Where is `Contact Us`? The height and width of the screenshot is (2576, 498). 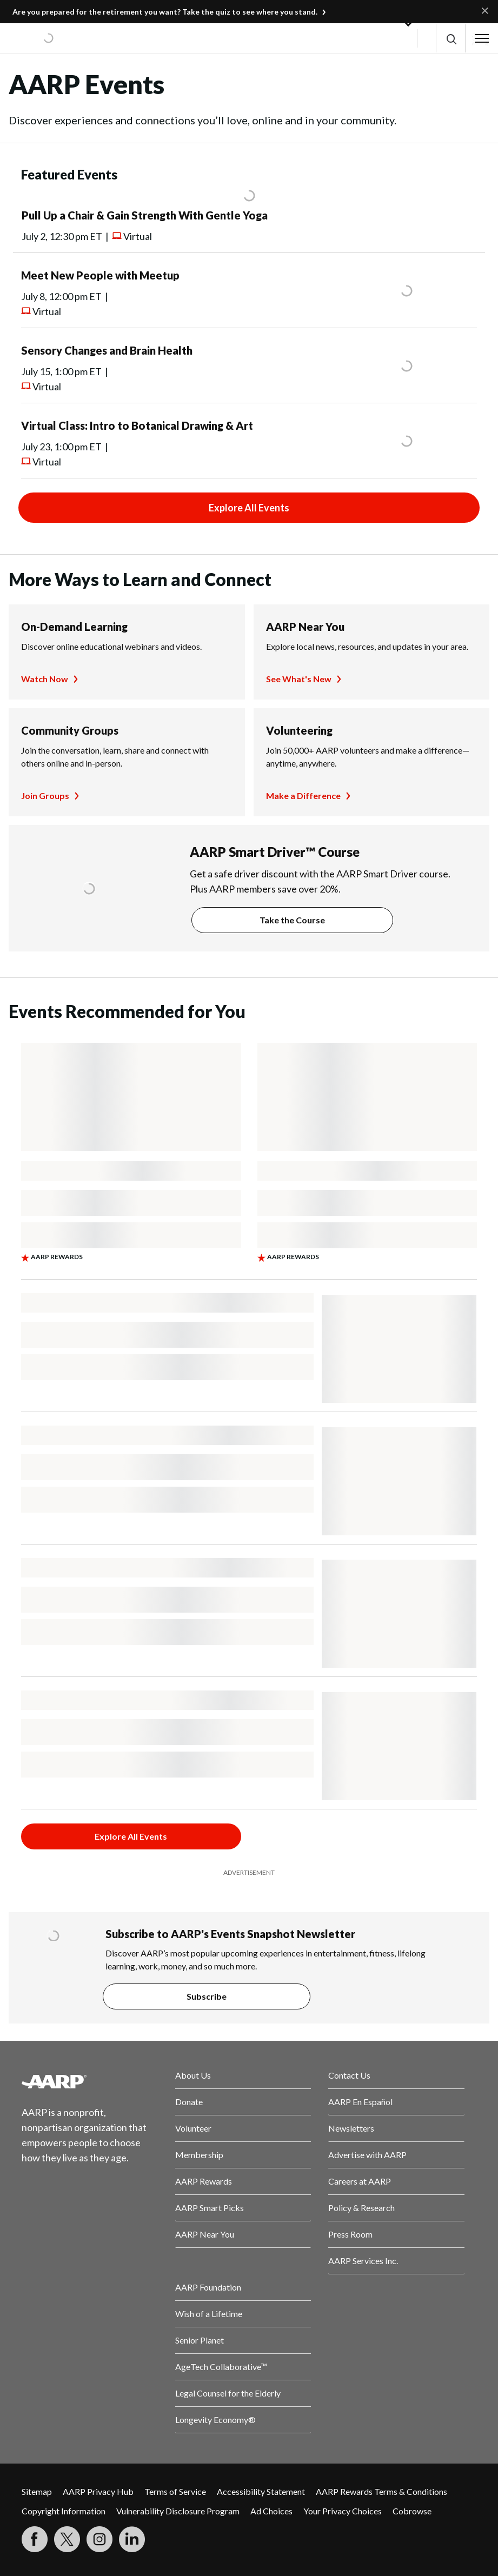
Contact Us is located at coordinates (349, 2075).